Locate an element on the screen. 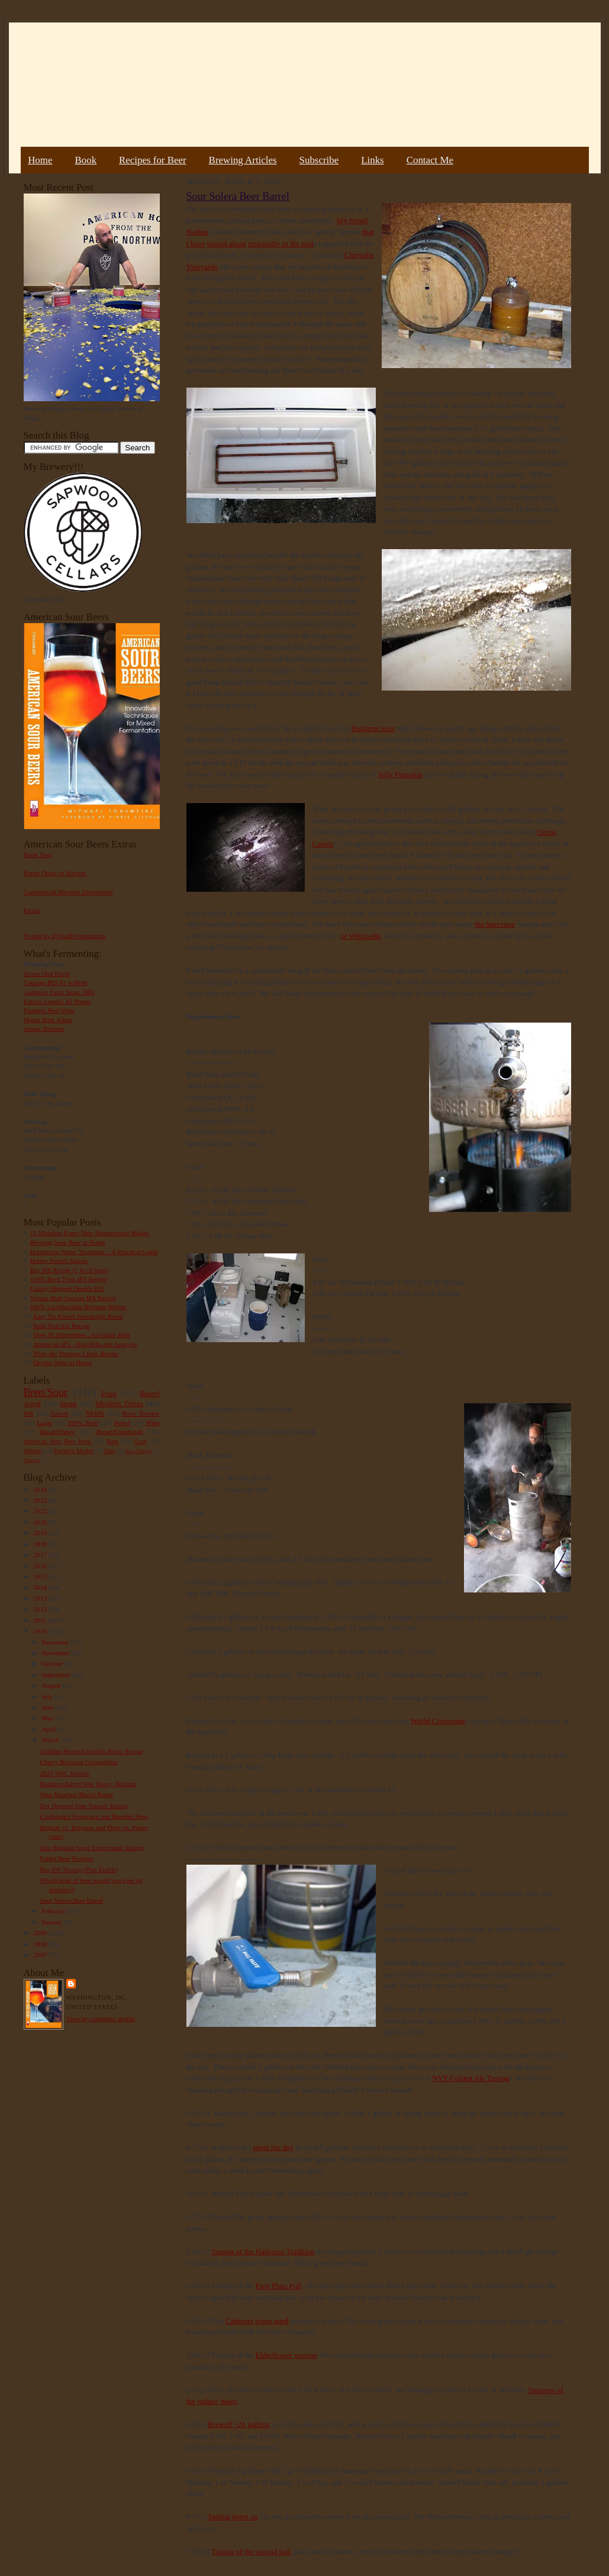  Pliny the Younger Clone Recipe is located at coordinates (75, 1353).